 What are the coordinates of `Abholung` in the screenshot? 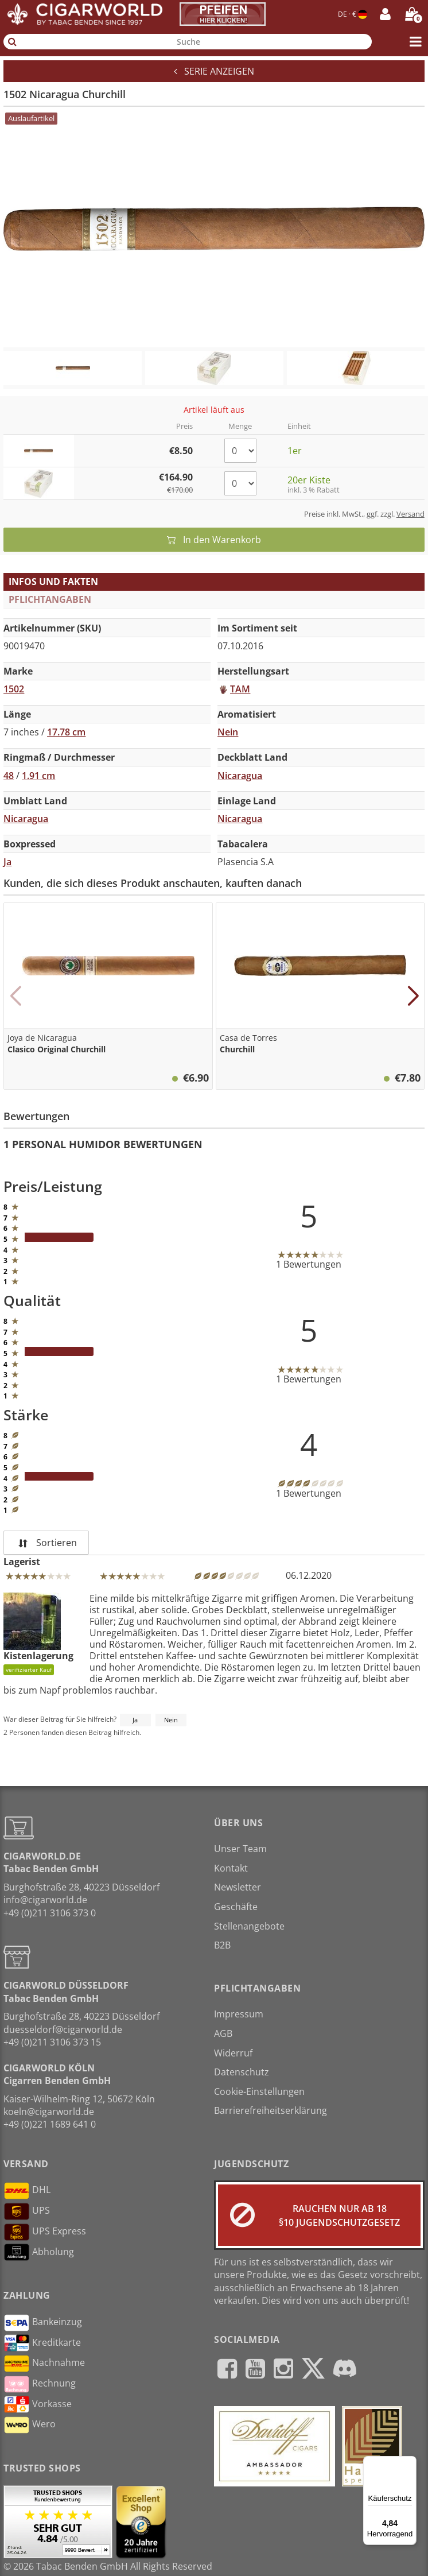 It's located at (38, 2252).